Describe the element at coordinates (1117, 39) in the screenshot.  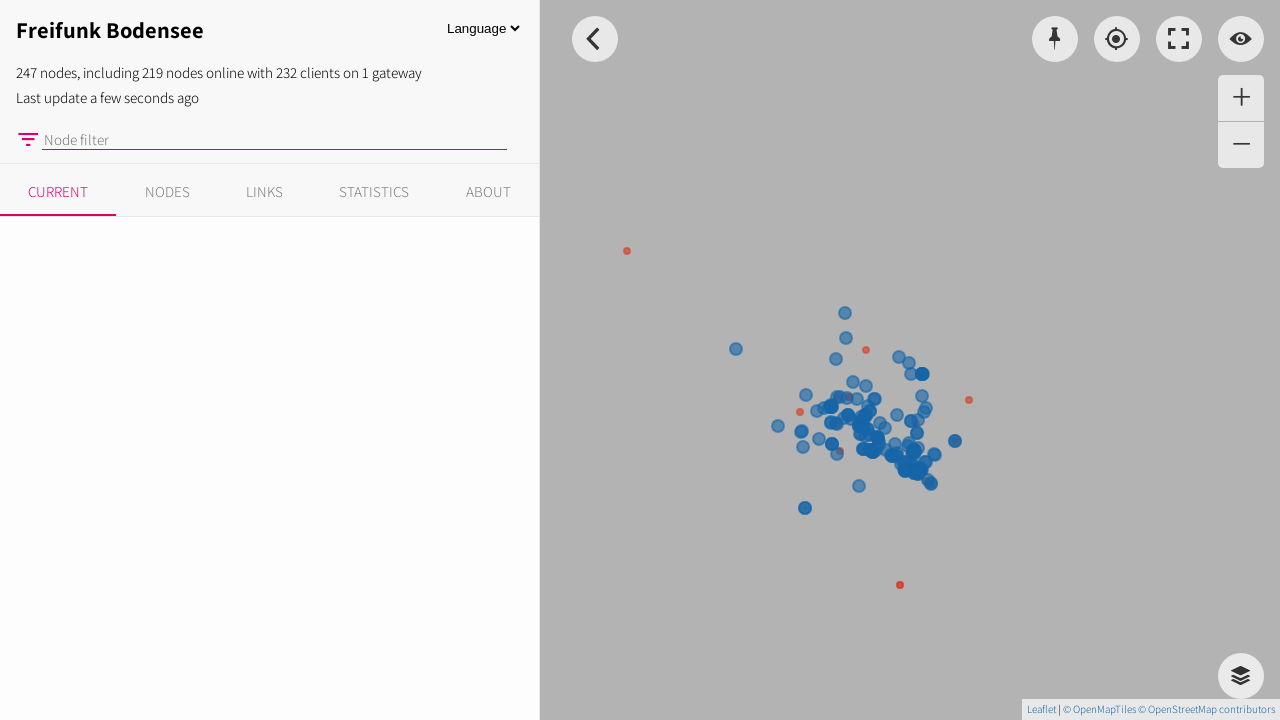
I see `[Localisation]` at that location.